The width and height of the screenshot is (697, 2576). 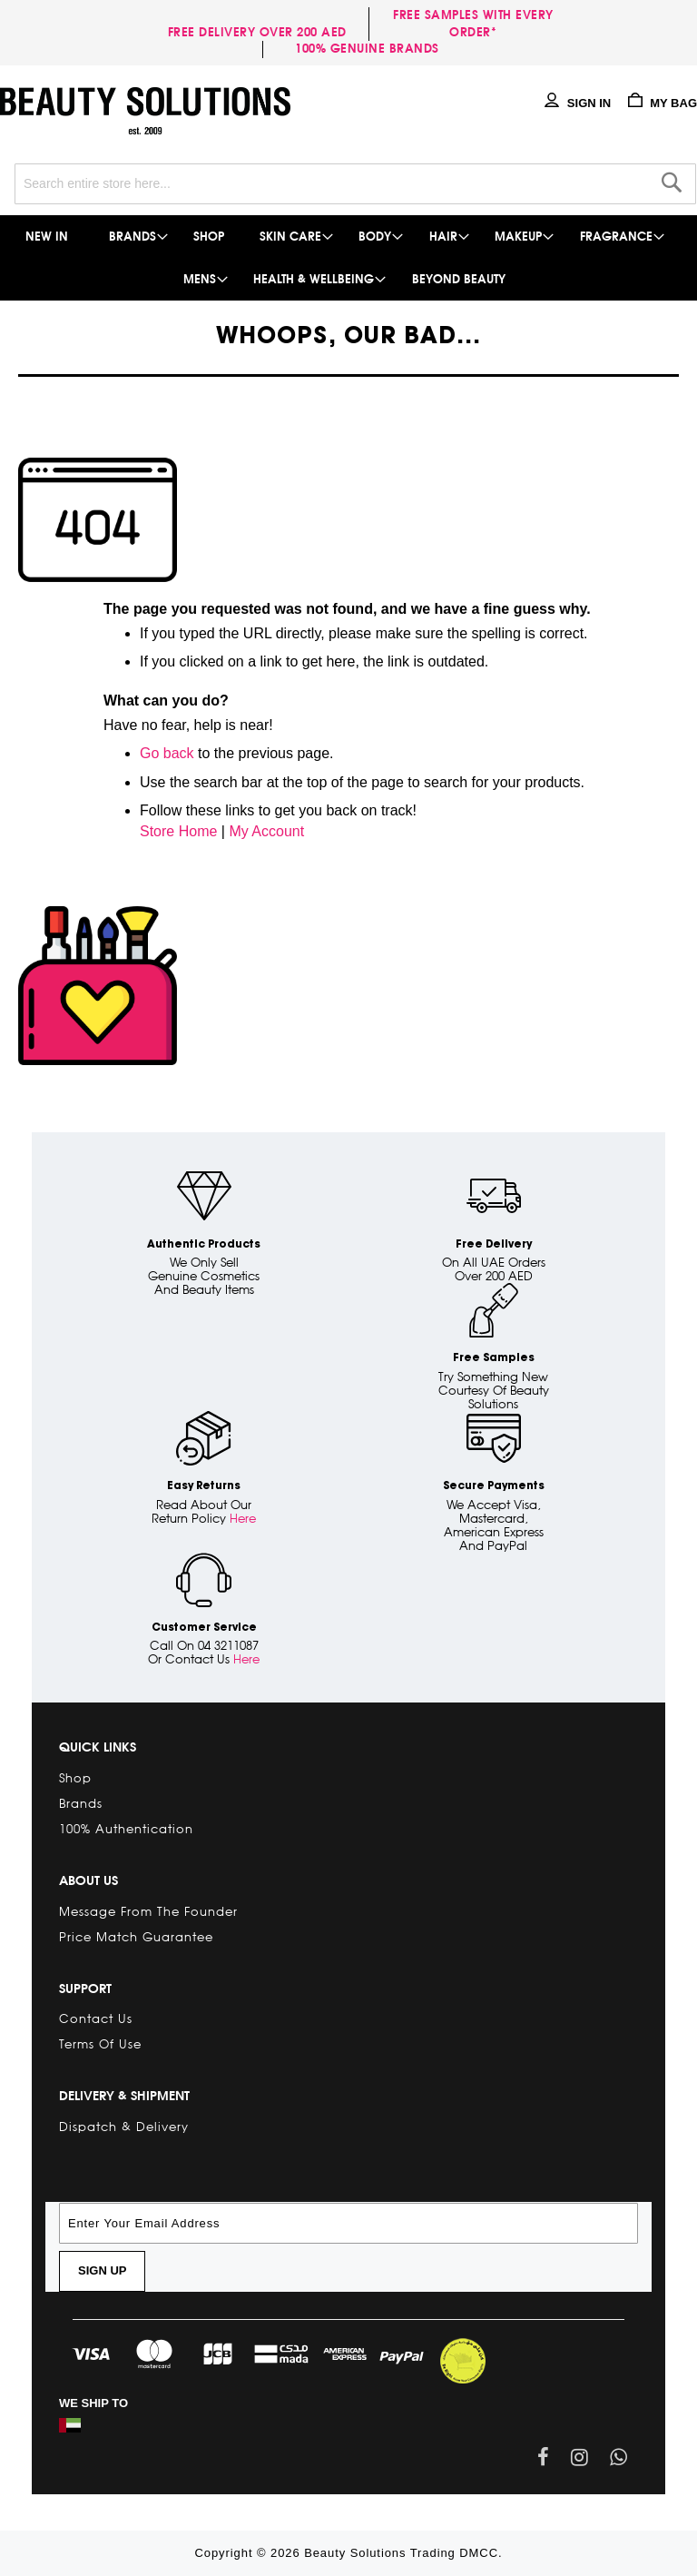 I want to click on Free samples with every order*, so click(x=473, y=23).